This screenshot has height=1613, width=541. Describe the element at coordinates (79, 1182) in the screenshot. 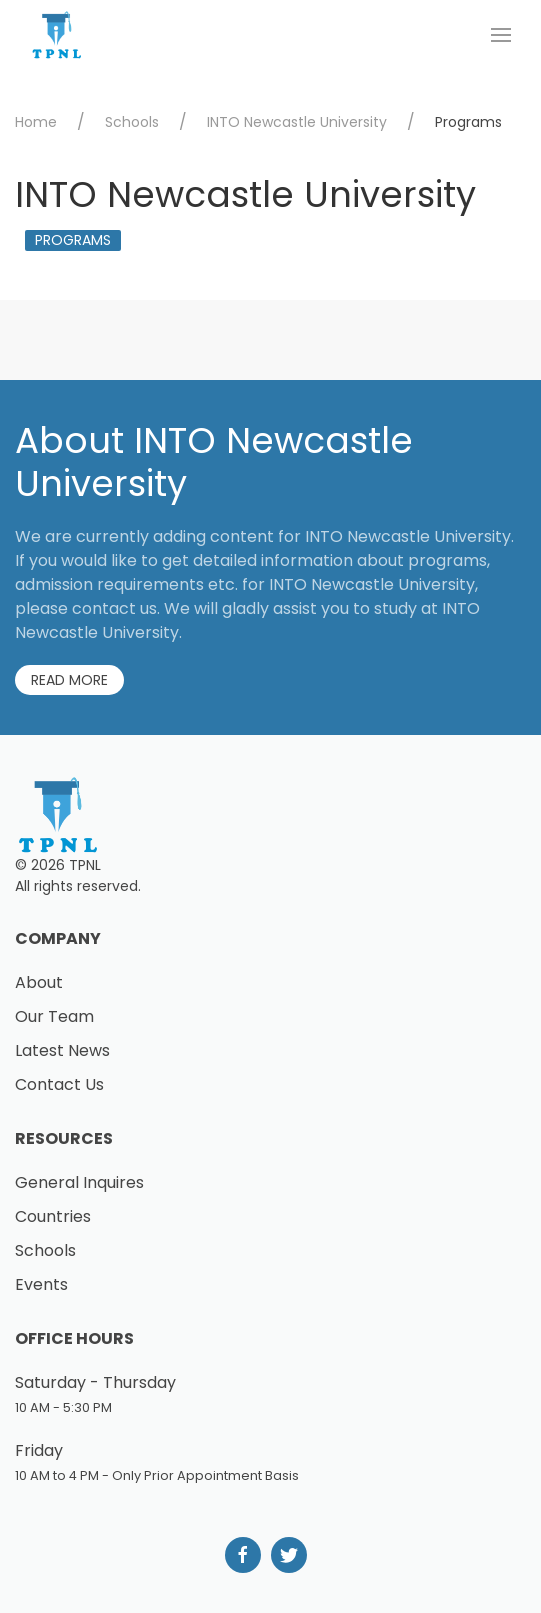

I see `General Inquires` at that location.